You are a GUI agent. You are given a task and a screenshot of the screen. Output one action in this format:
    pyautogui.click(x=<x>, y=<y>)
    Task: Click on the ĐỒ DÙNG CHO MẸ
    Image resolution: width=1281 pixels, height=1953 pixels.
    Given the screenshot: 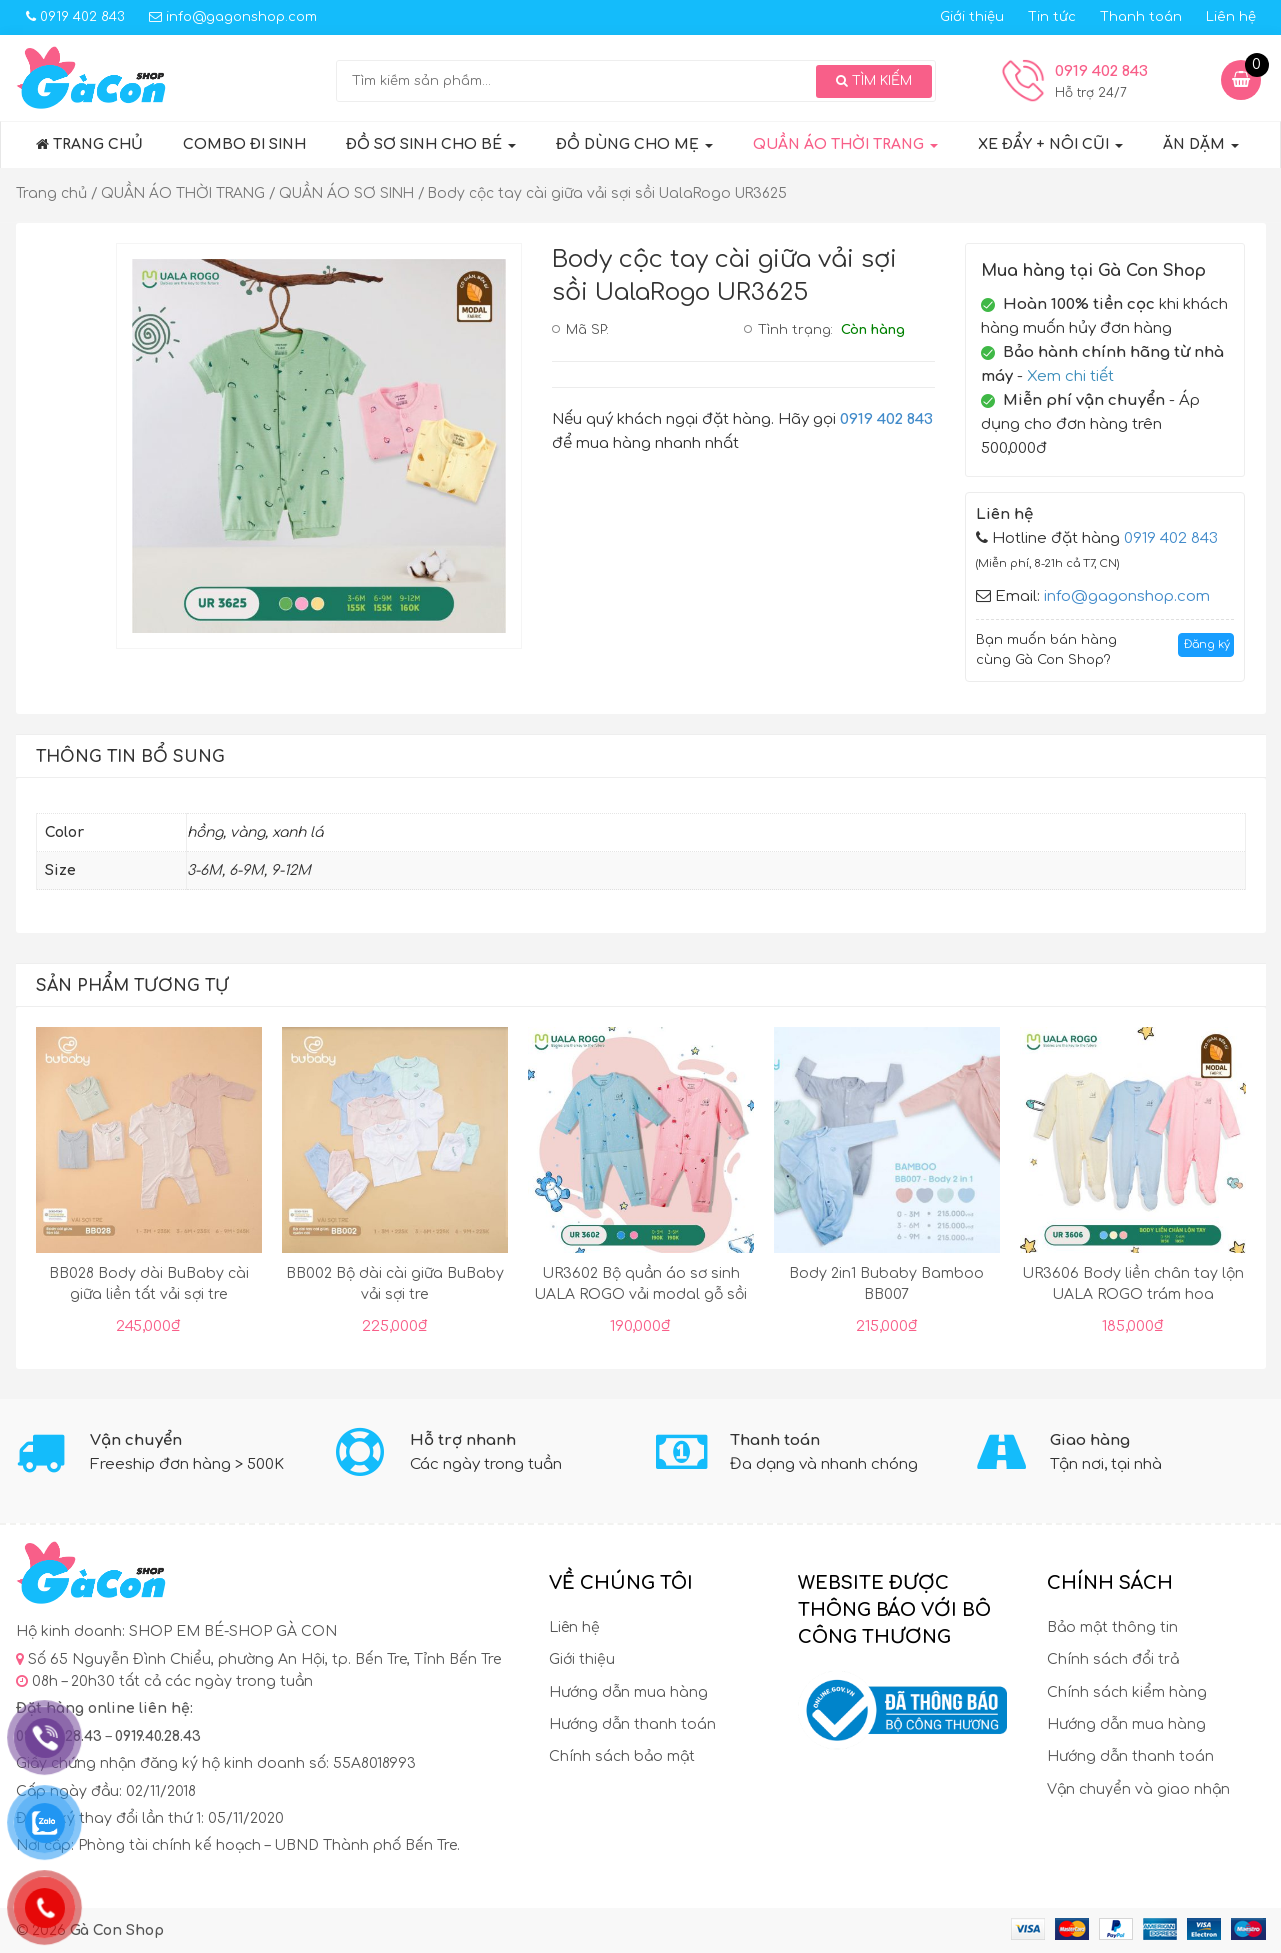 What is the action you would take?
    pyautogui.click(x=634, y=144)
    